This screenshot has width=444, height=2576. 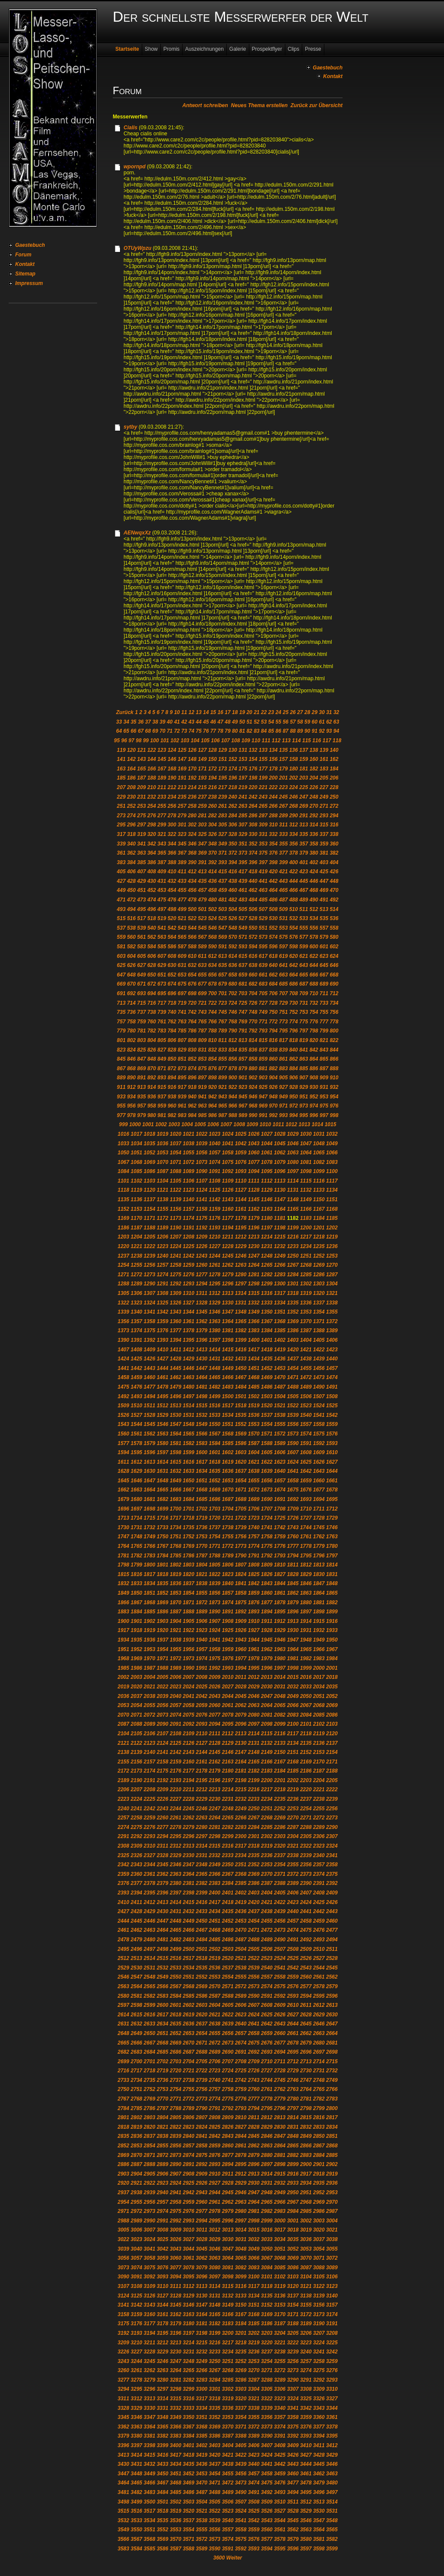 What do you see at coordinates (149, 2052) in the screenshot?
I see `2684` at bounding box center [149, 2052].